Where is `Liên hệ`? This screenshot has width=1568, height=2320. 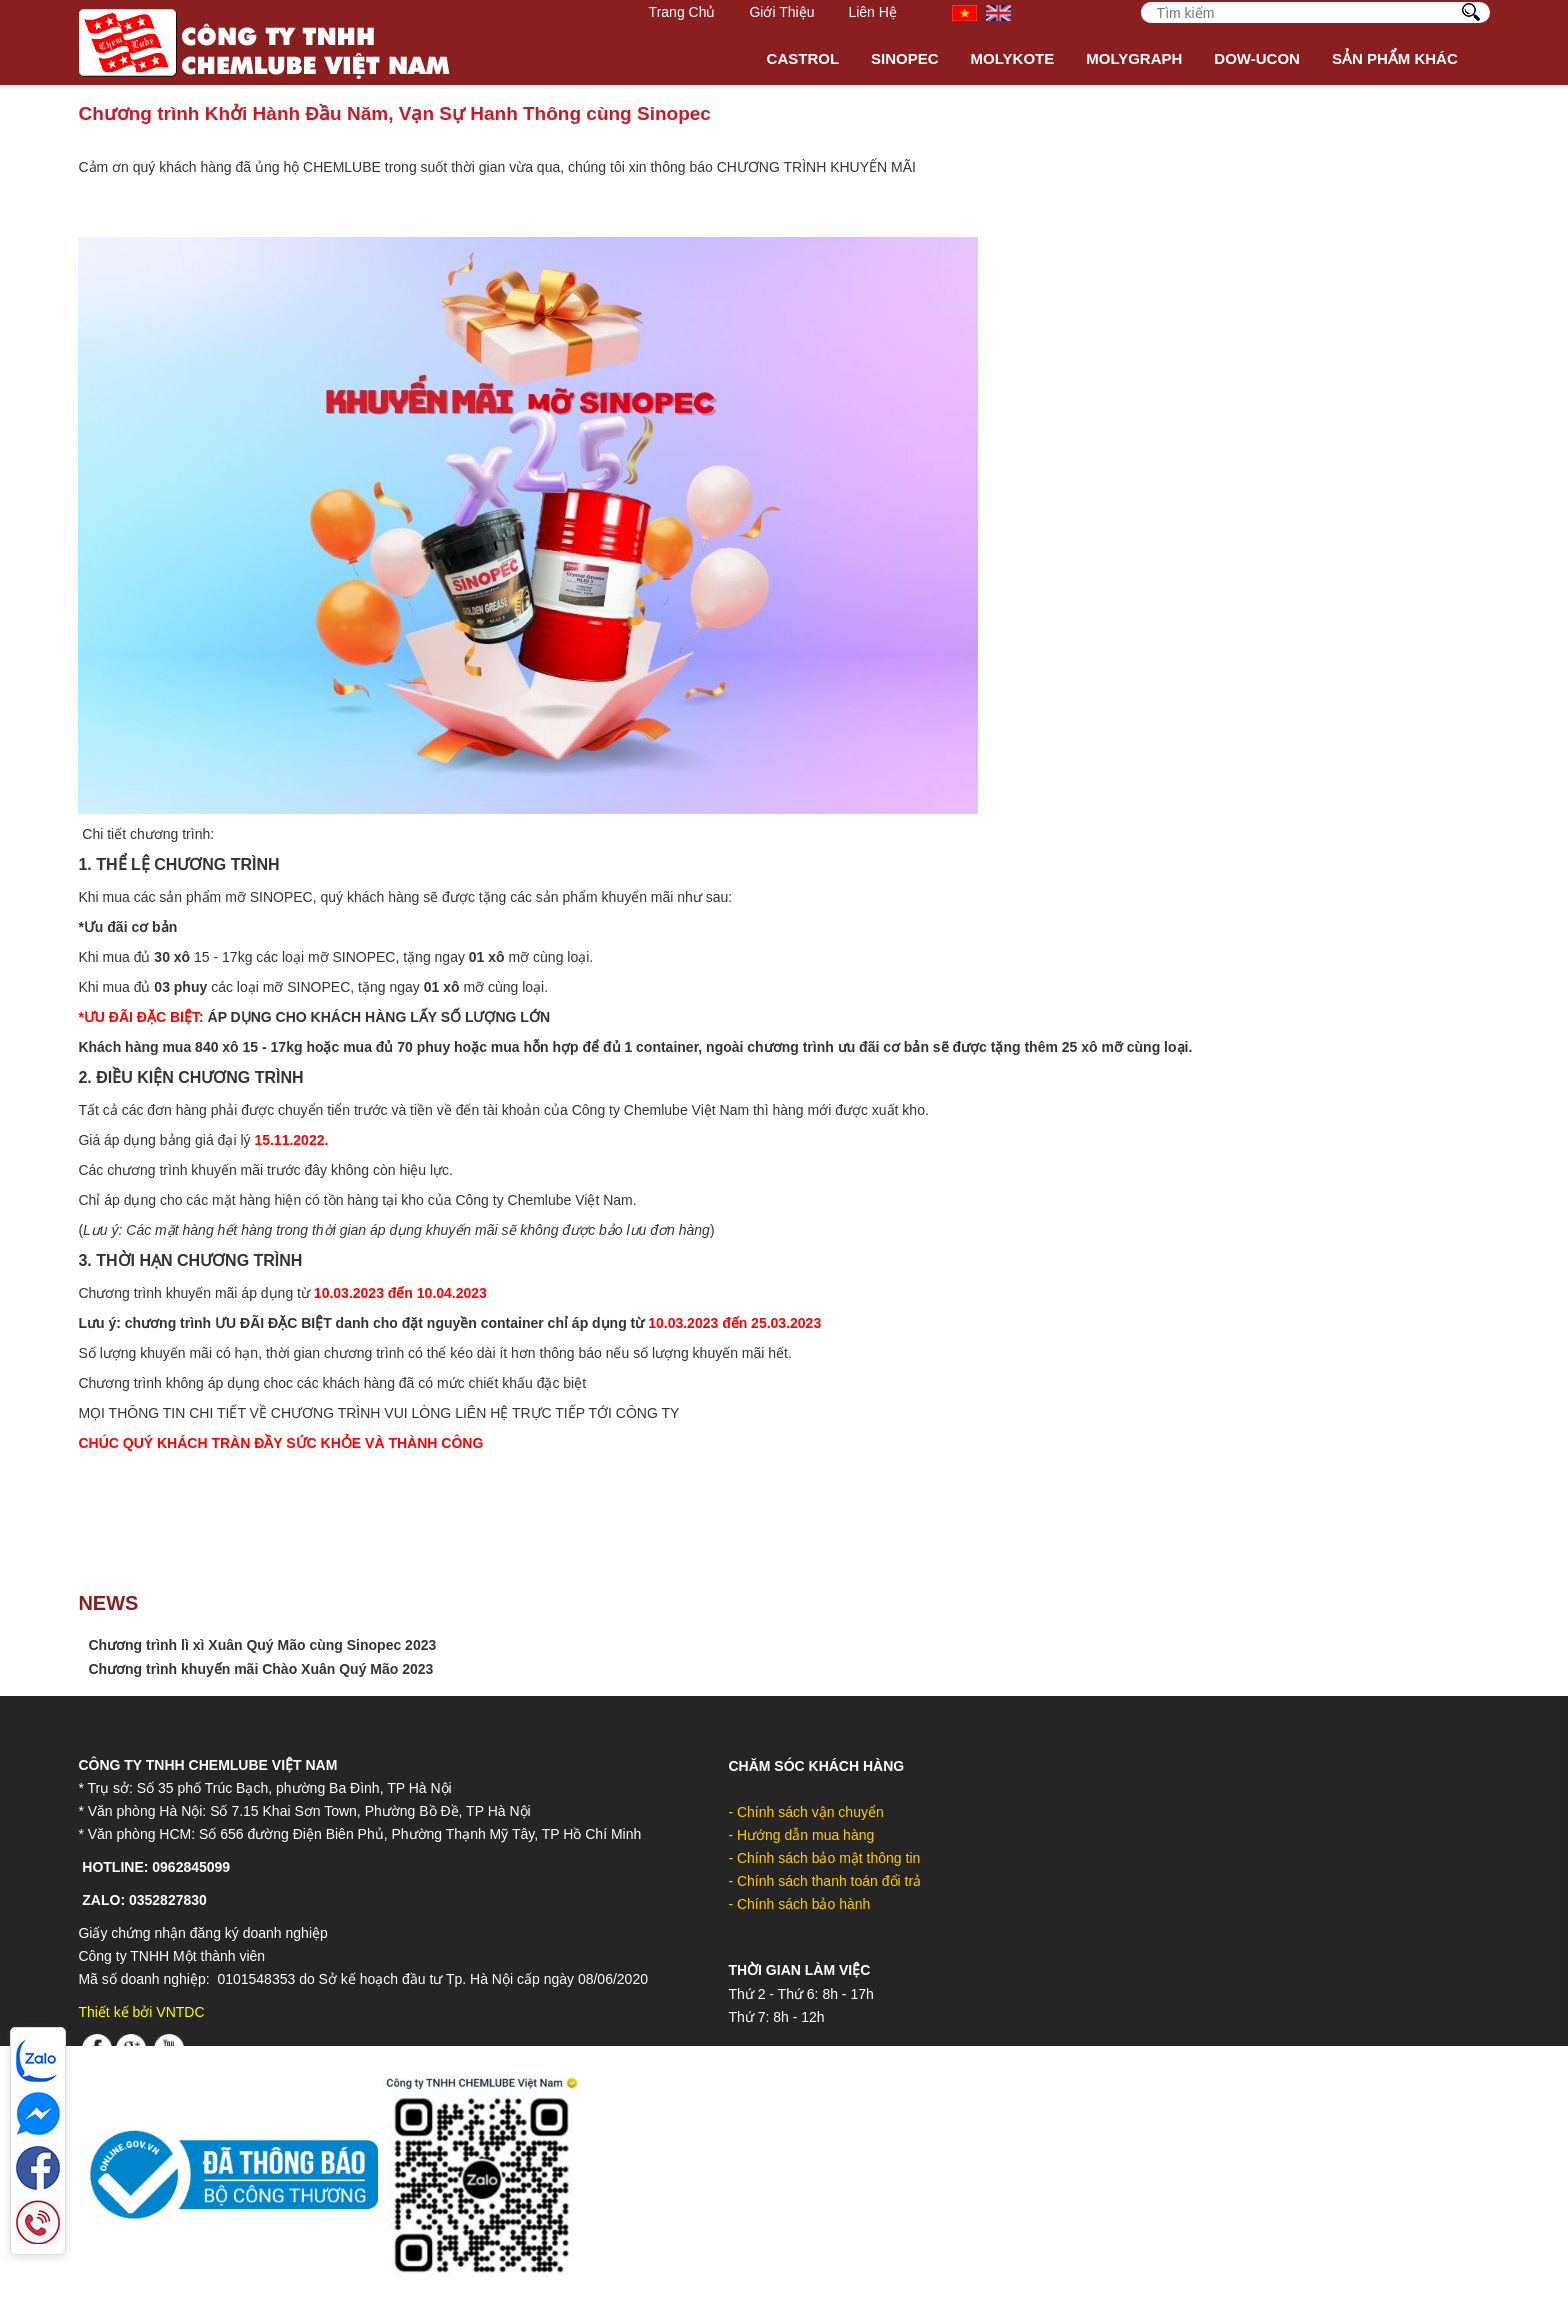
Liên hệ is located at coordinates (872, 12).